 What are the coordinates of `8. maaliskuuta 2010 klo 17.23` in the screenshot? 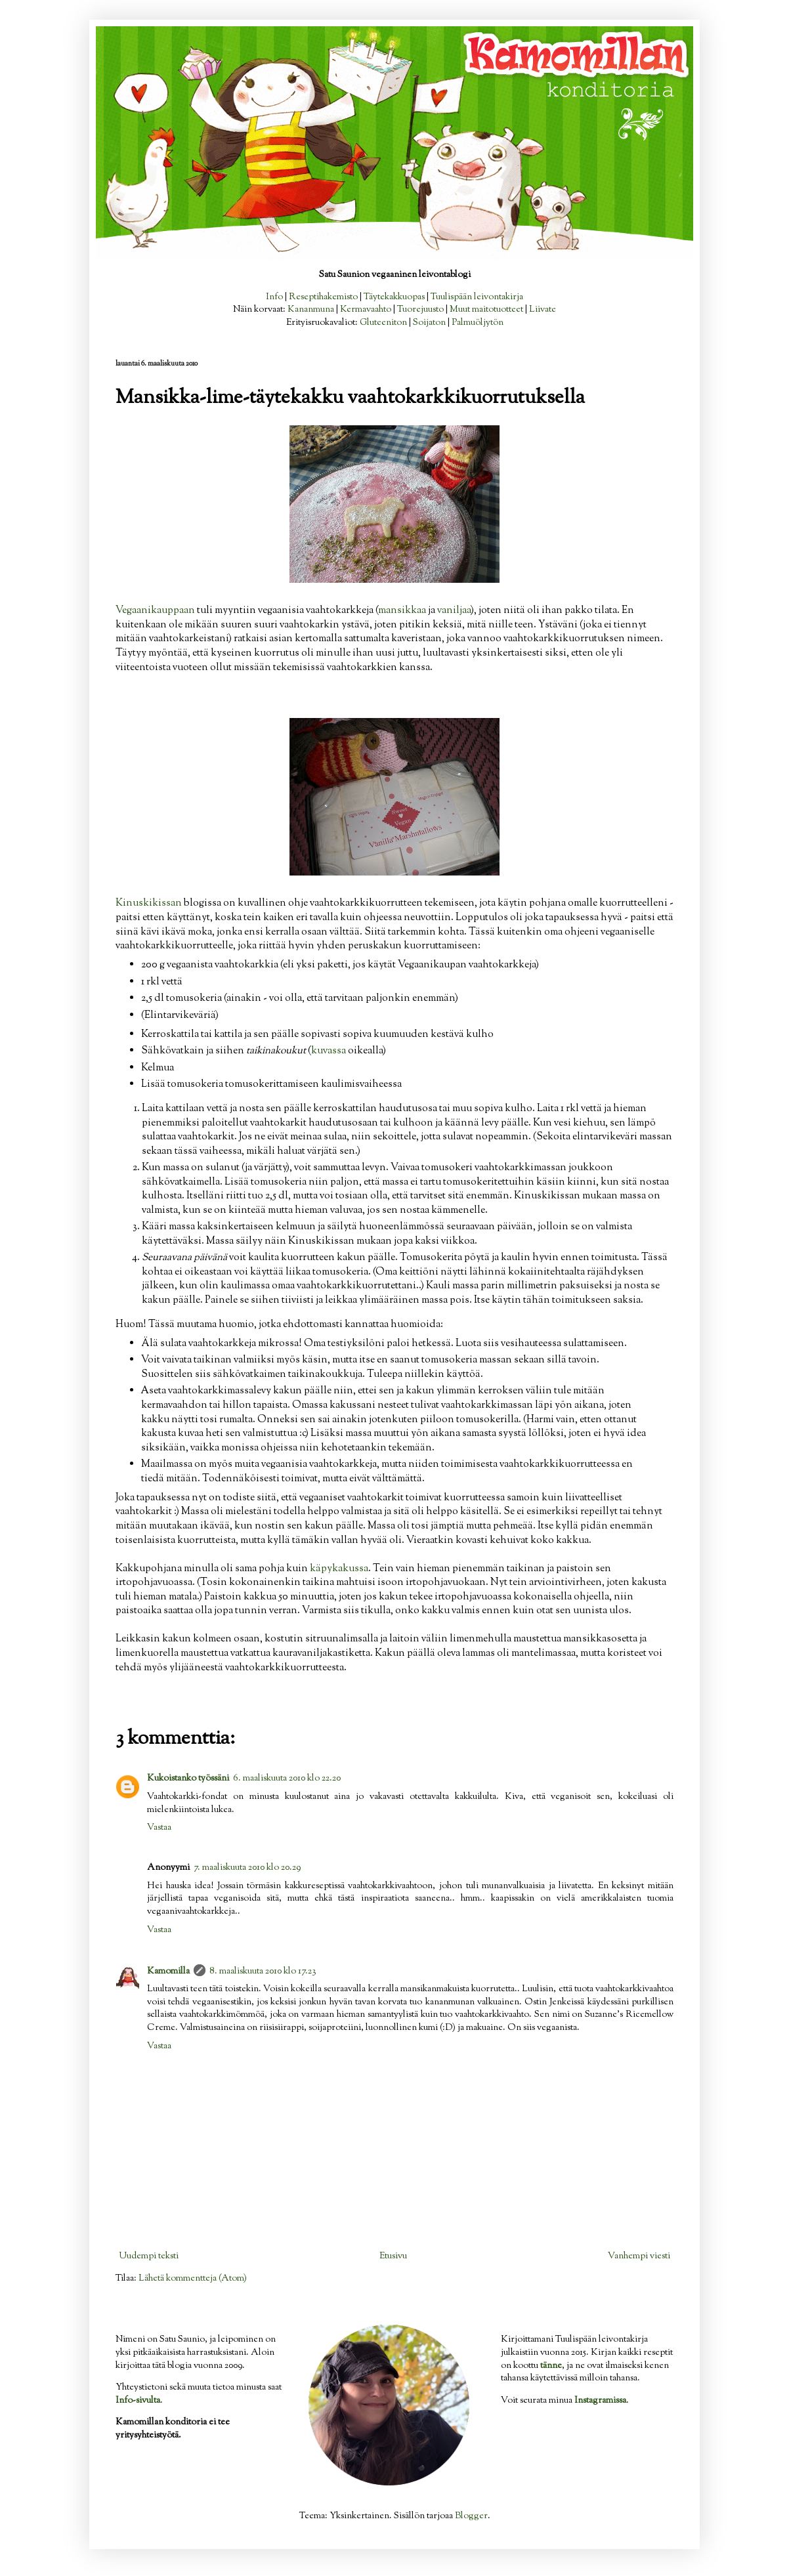 It's located at (262, 1971).